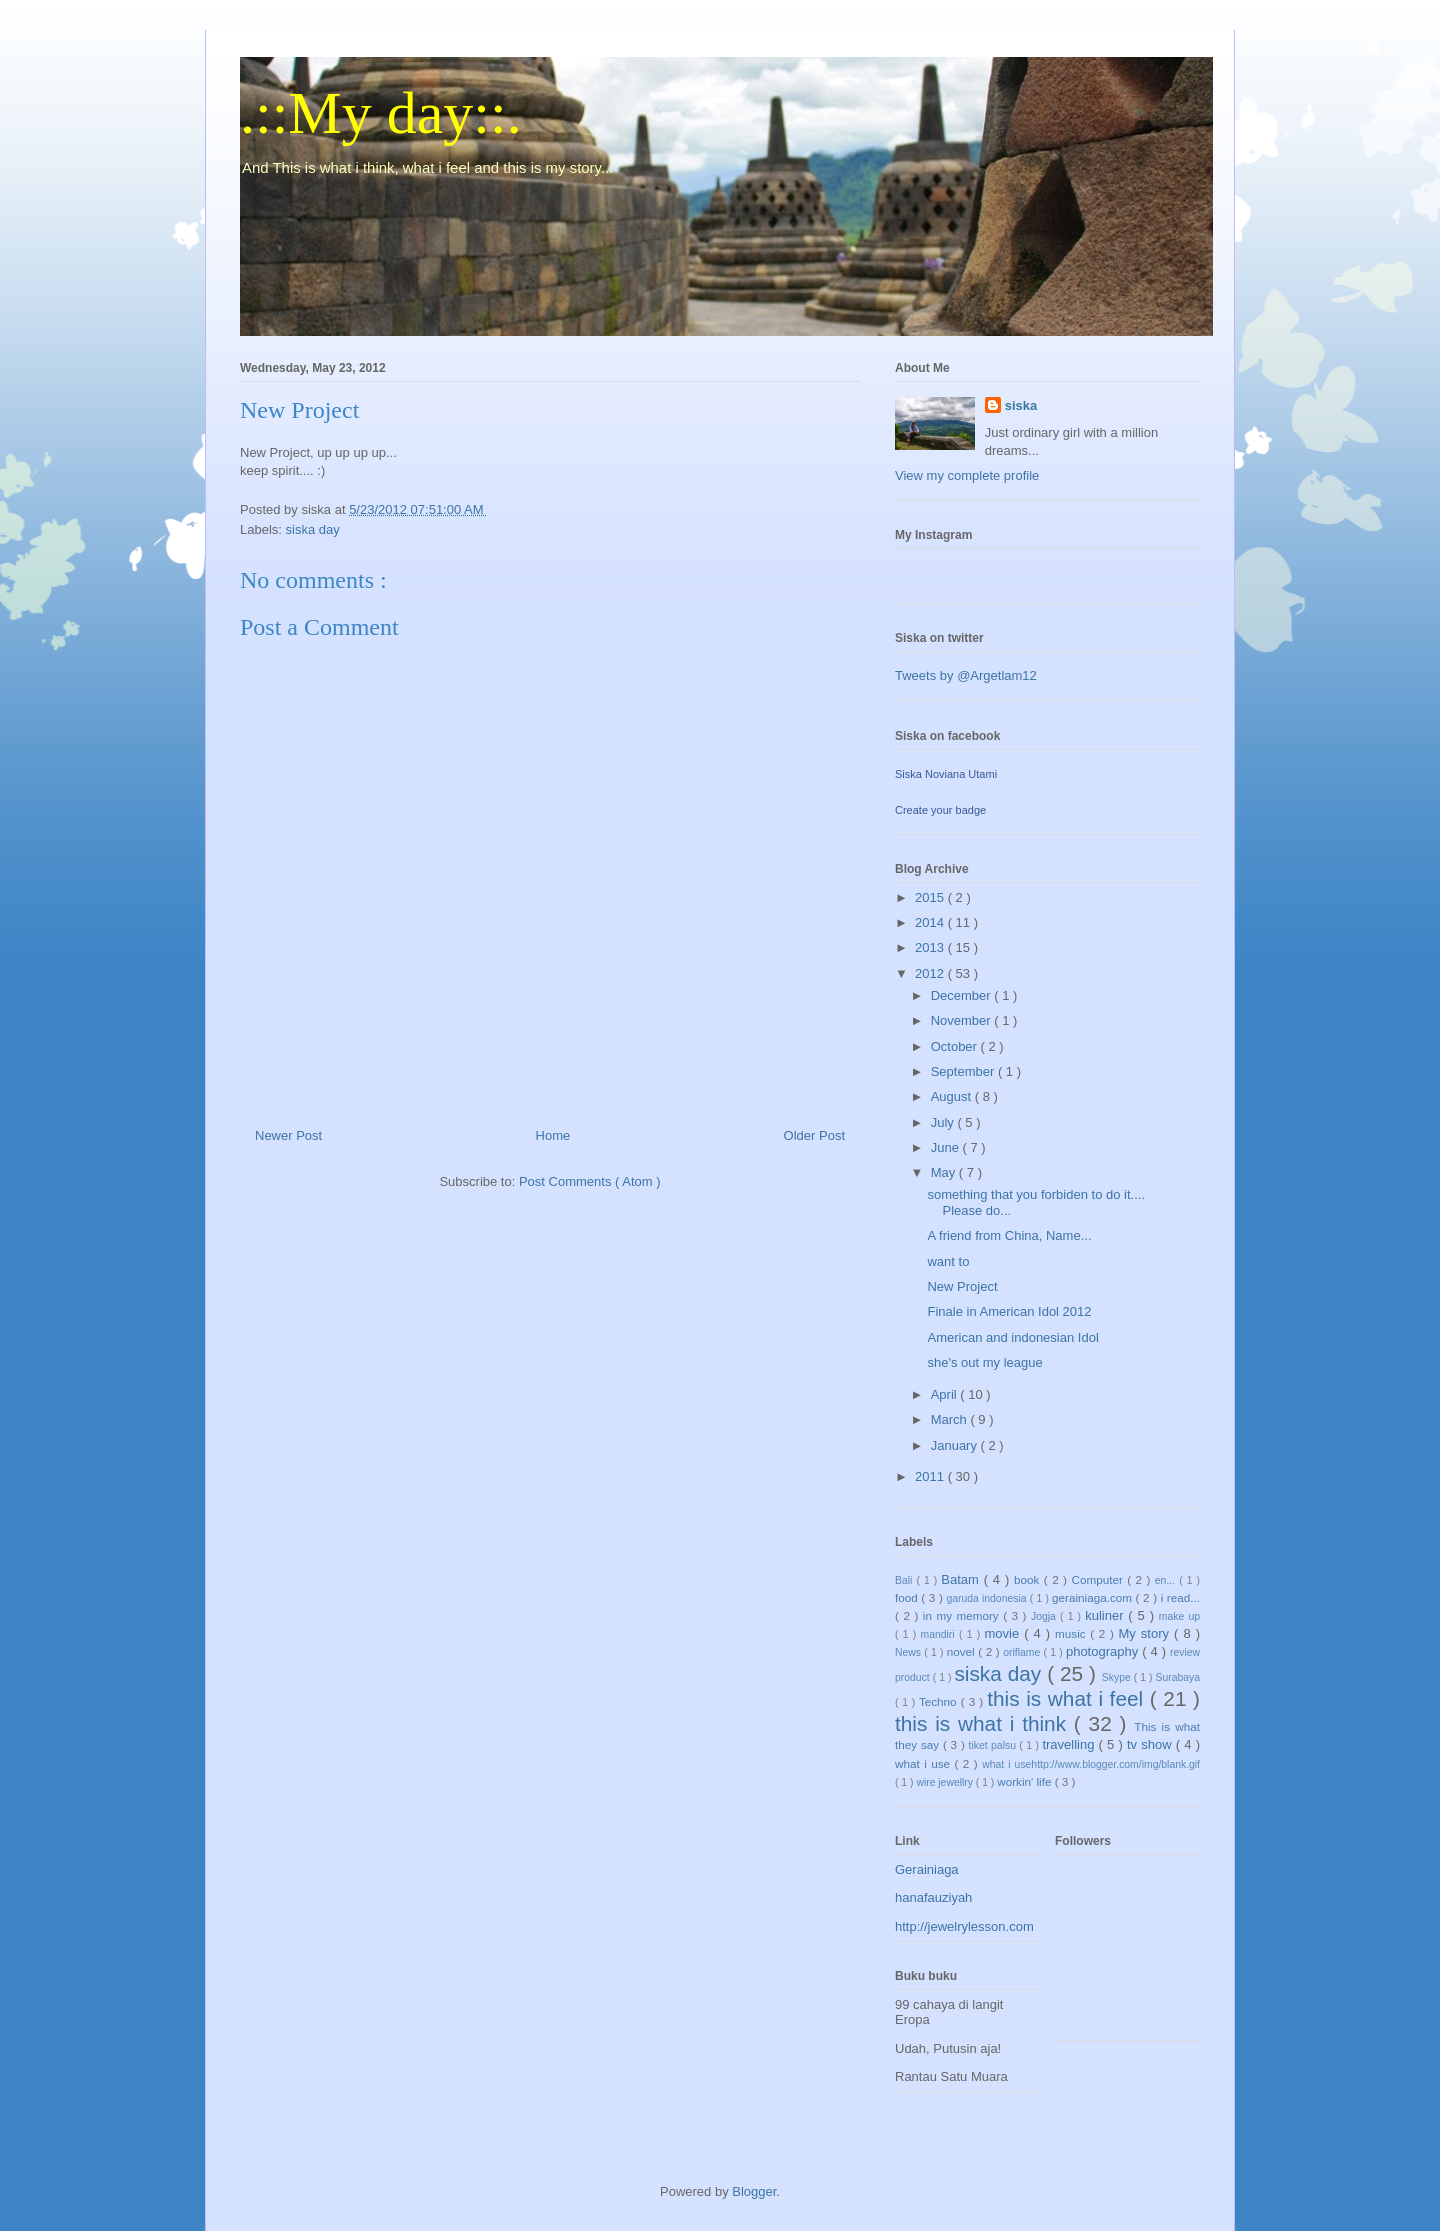 This screenshot has width=1440, height=2231. Describe the element at coordinates (313, 529) in the screenshot. I see `siska day` at that location.